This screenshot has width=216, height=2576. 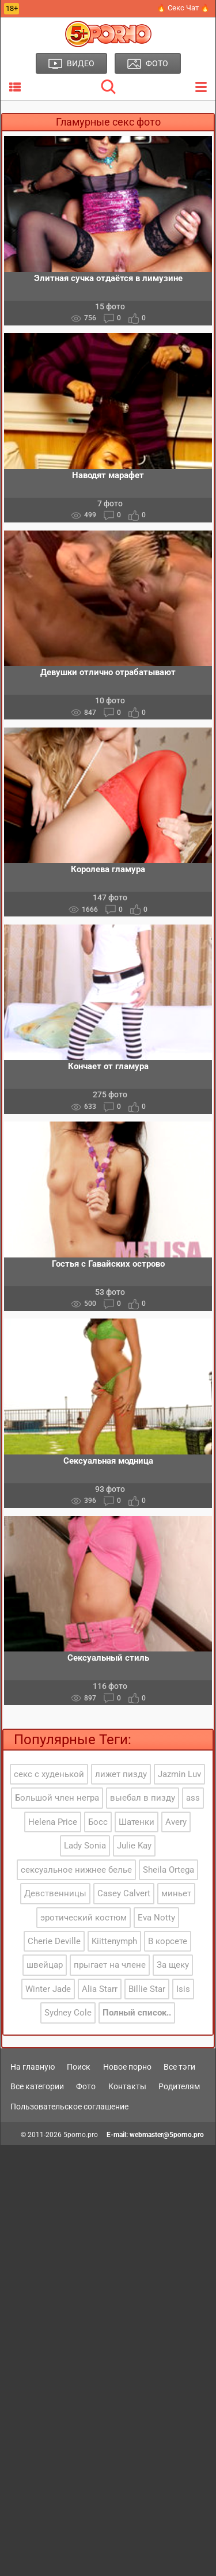 What do you see at coordinates (134, 1845) in the screenshot?
I see `Julie Kay` at bounding box center [134, 1845].